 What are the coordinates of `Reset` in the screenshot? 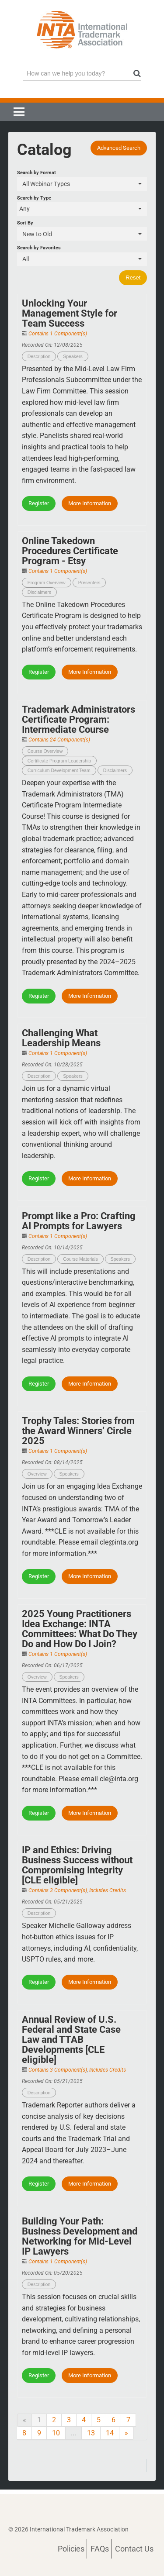 It's located at (133, 277).